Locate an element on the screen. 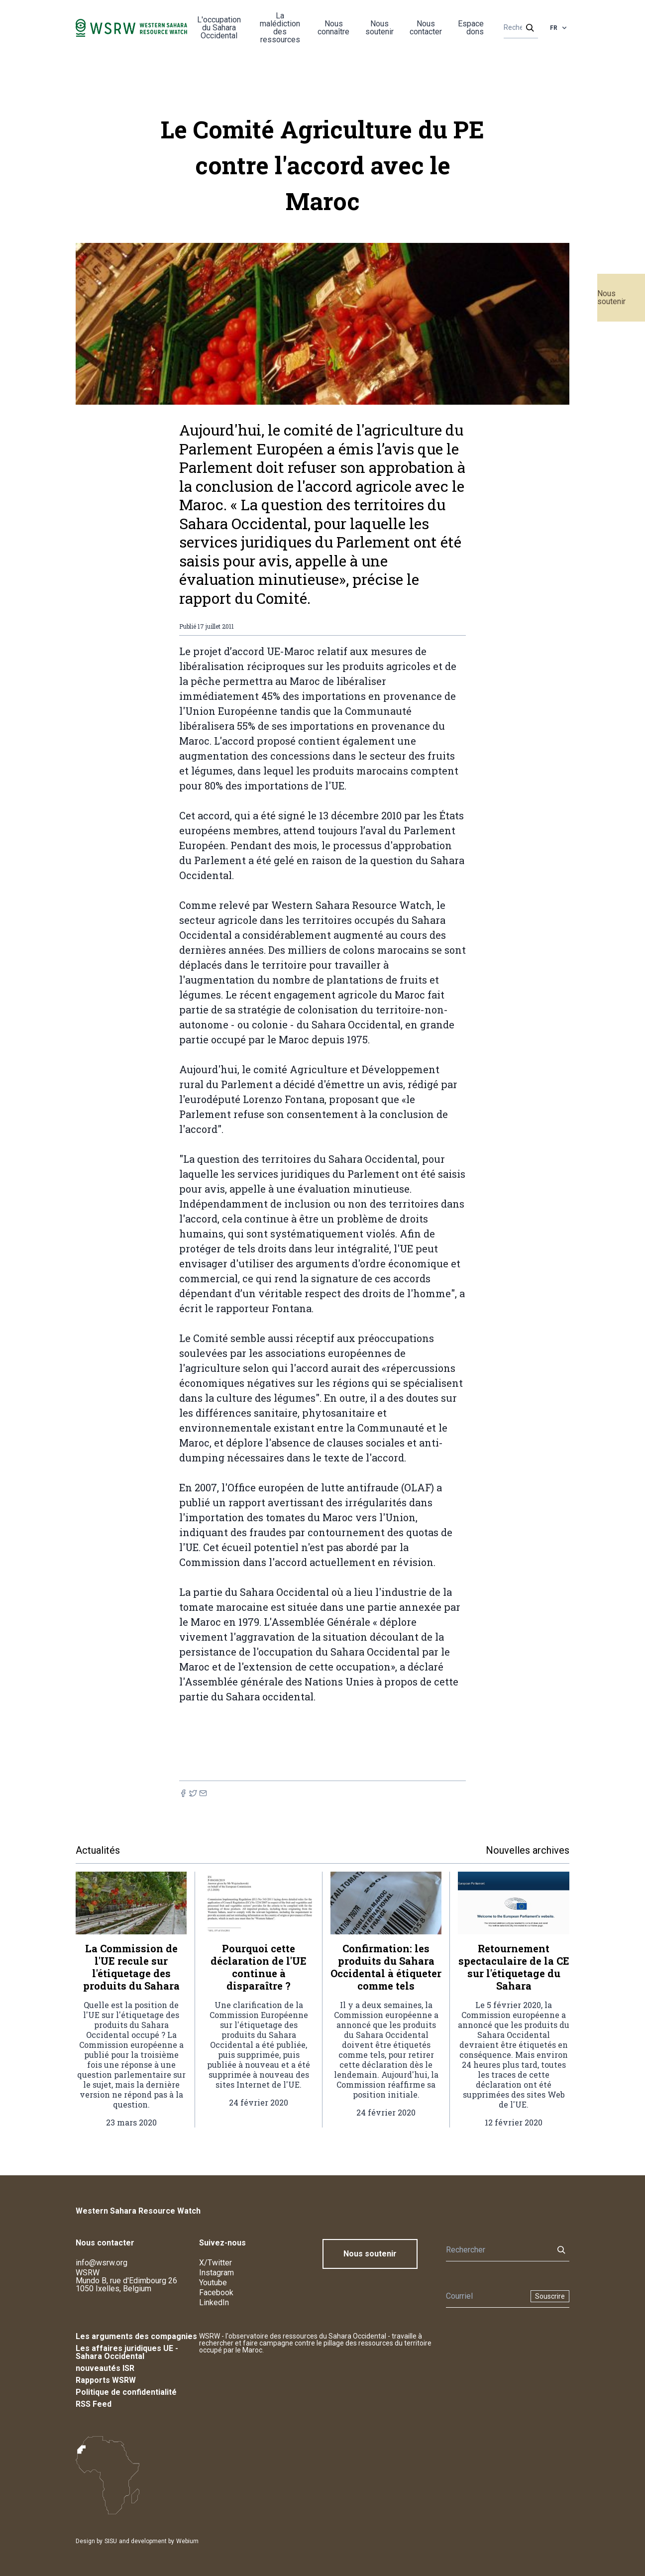 Image resolution: width=645 pixels, height=2576 pixels. Rapports WSRW is located at coordinates (106, 2380).